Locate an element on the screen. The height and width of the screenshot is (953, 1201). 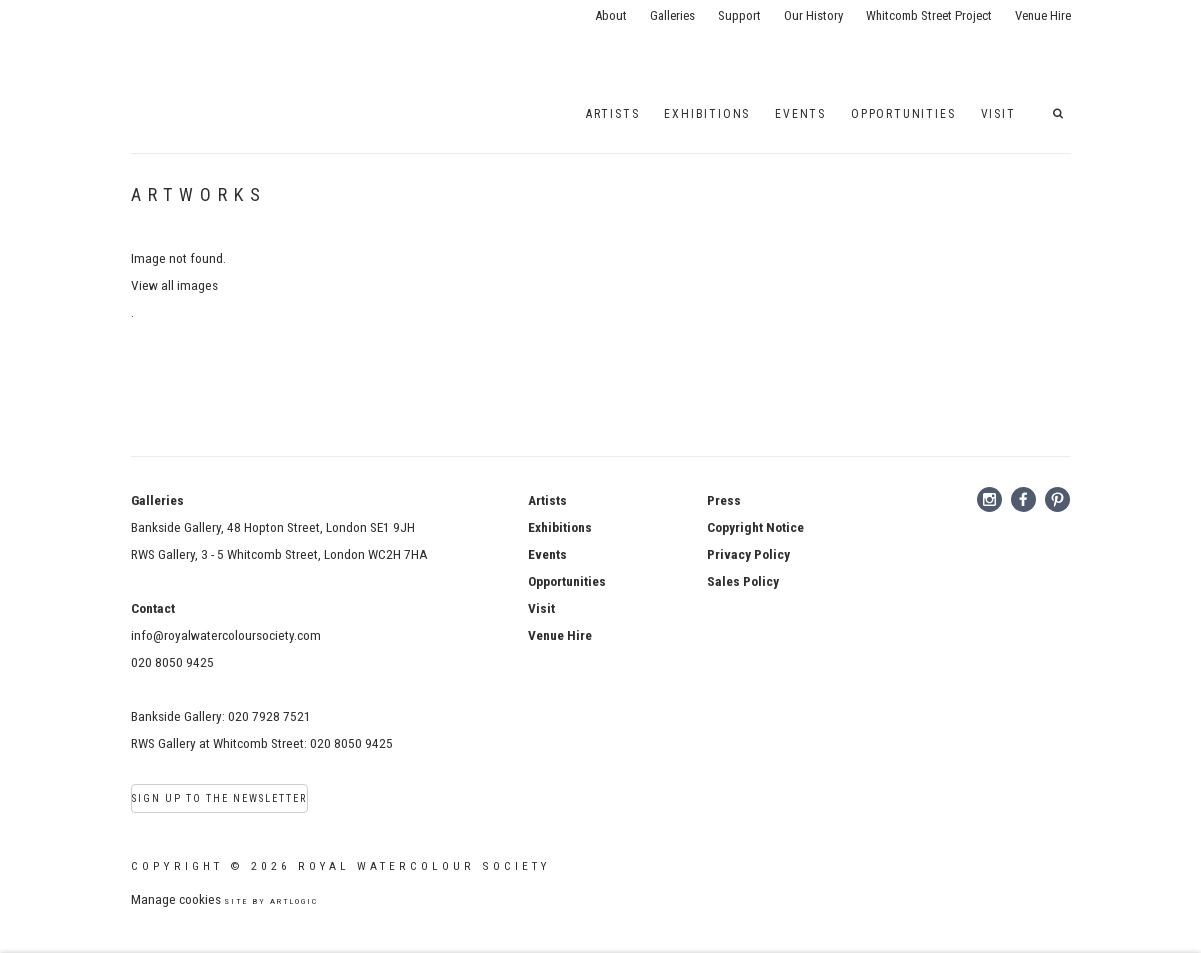
Facebook [Facebook, opens in a new tab. (Link goes to a different website and opens in a new window).] is located at coordinates (1023, 500).